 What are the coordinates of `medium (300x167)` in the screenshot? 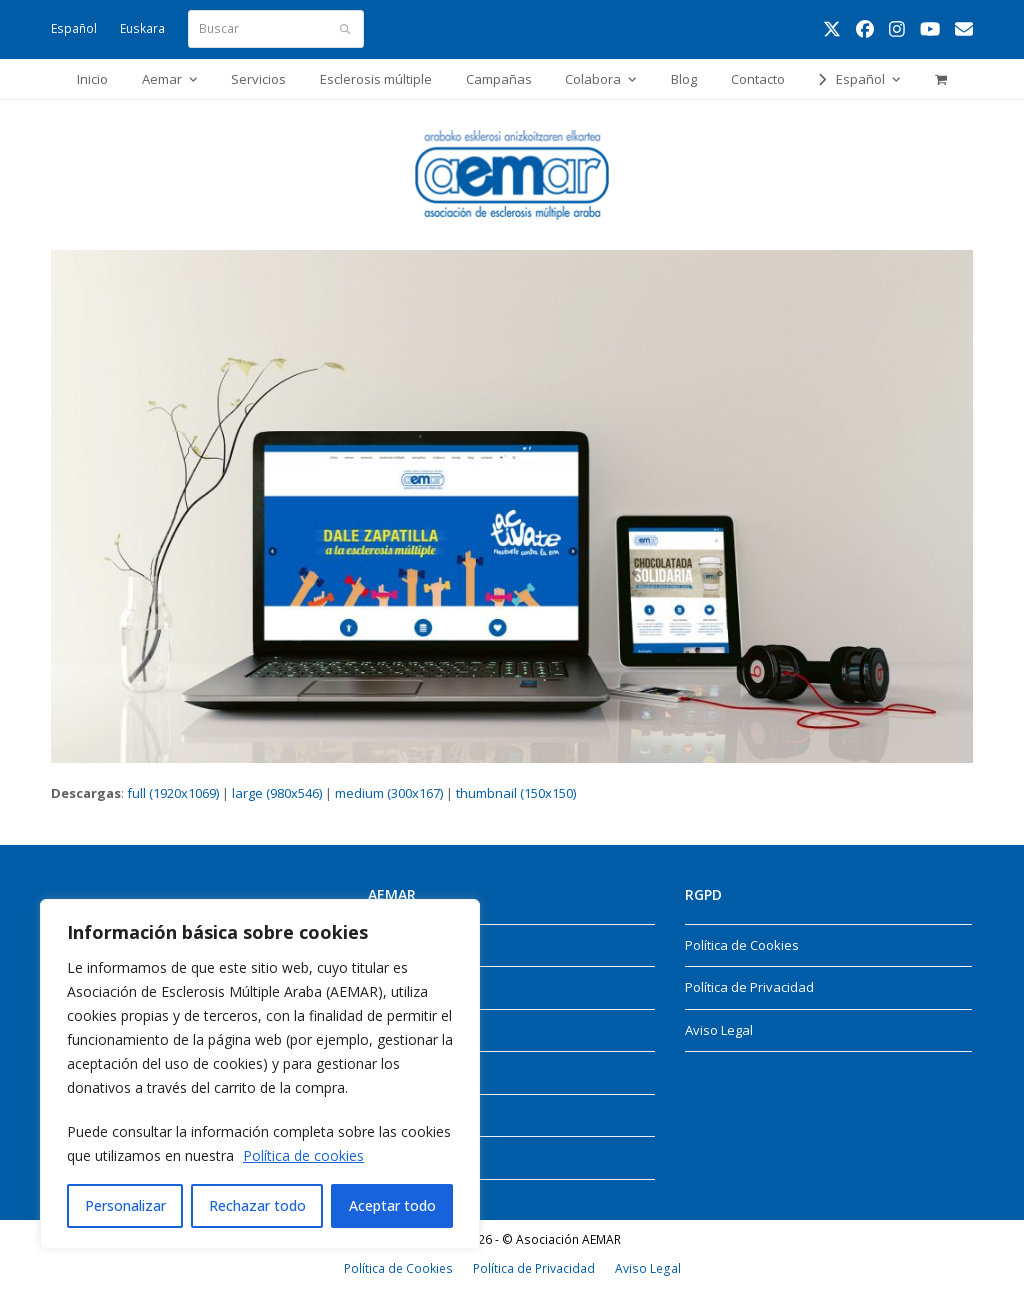 It's located at (389, 793).